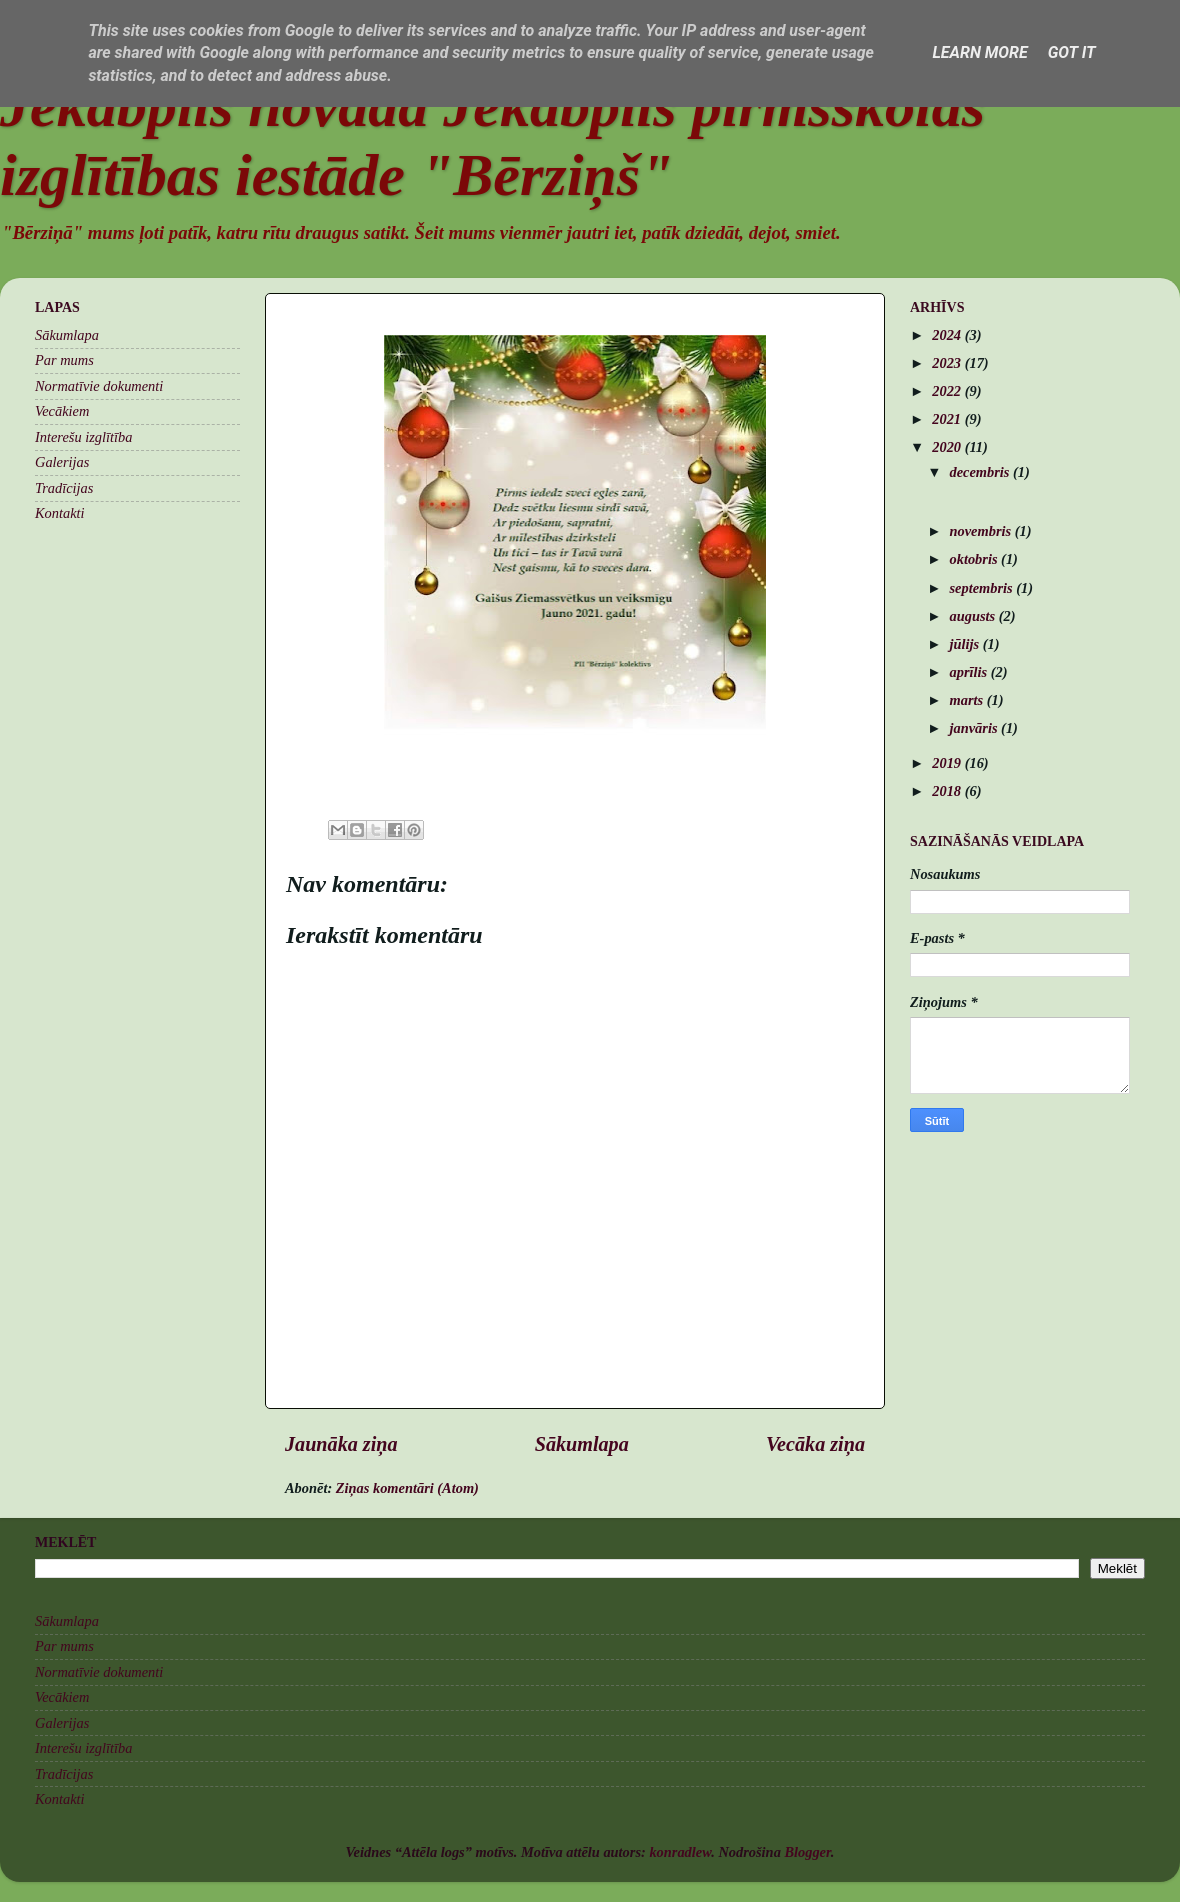 This screenshot has width=1180, height=1902. What do you see at coordinates (982, 531) in the screenshot?
I see `novembris` at bounding box center [982, 531].